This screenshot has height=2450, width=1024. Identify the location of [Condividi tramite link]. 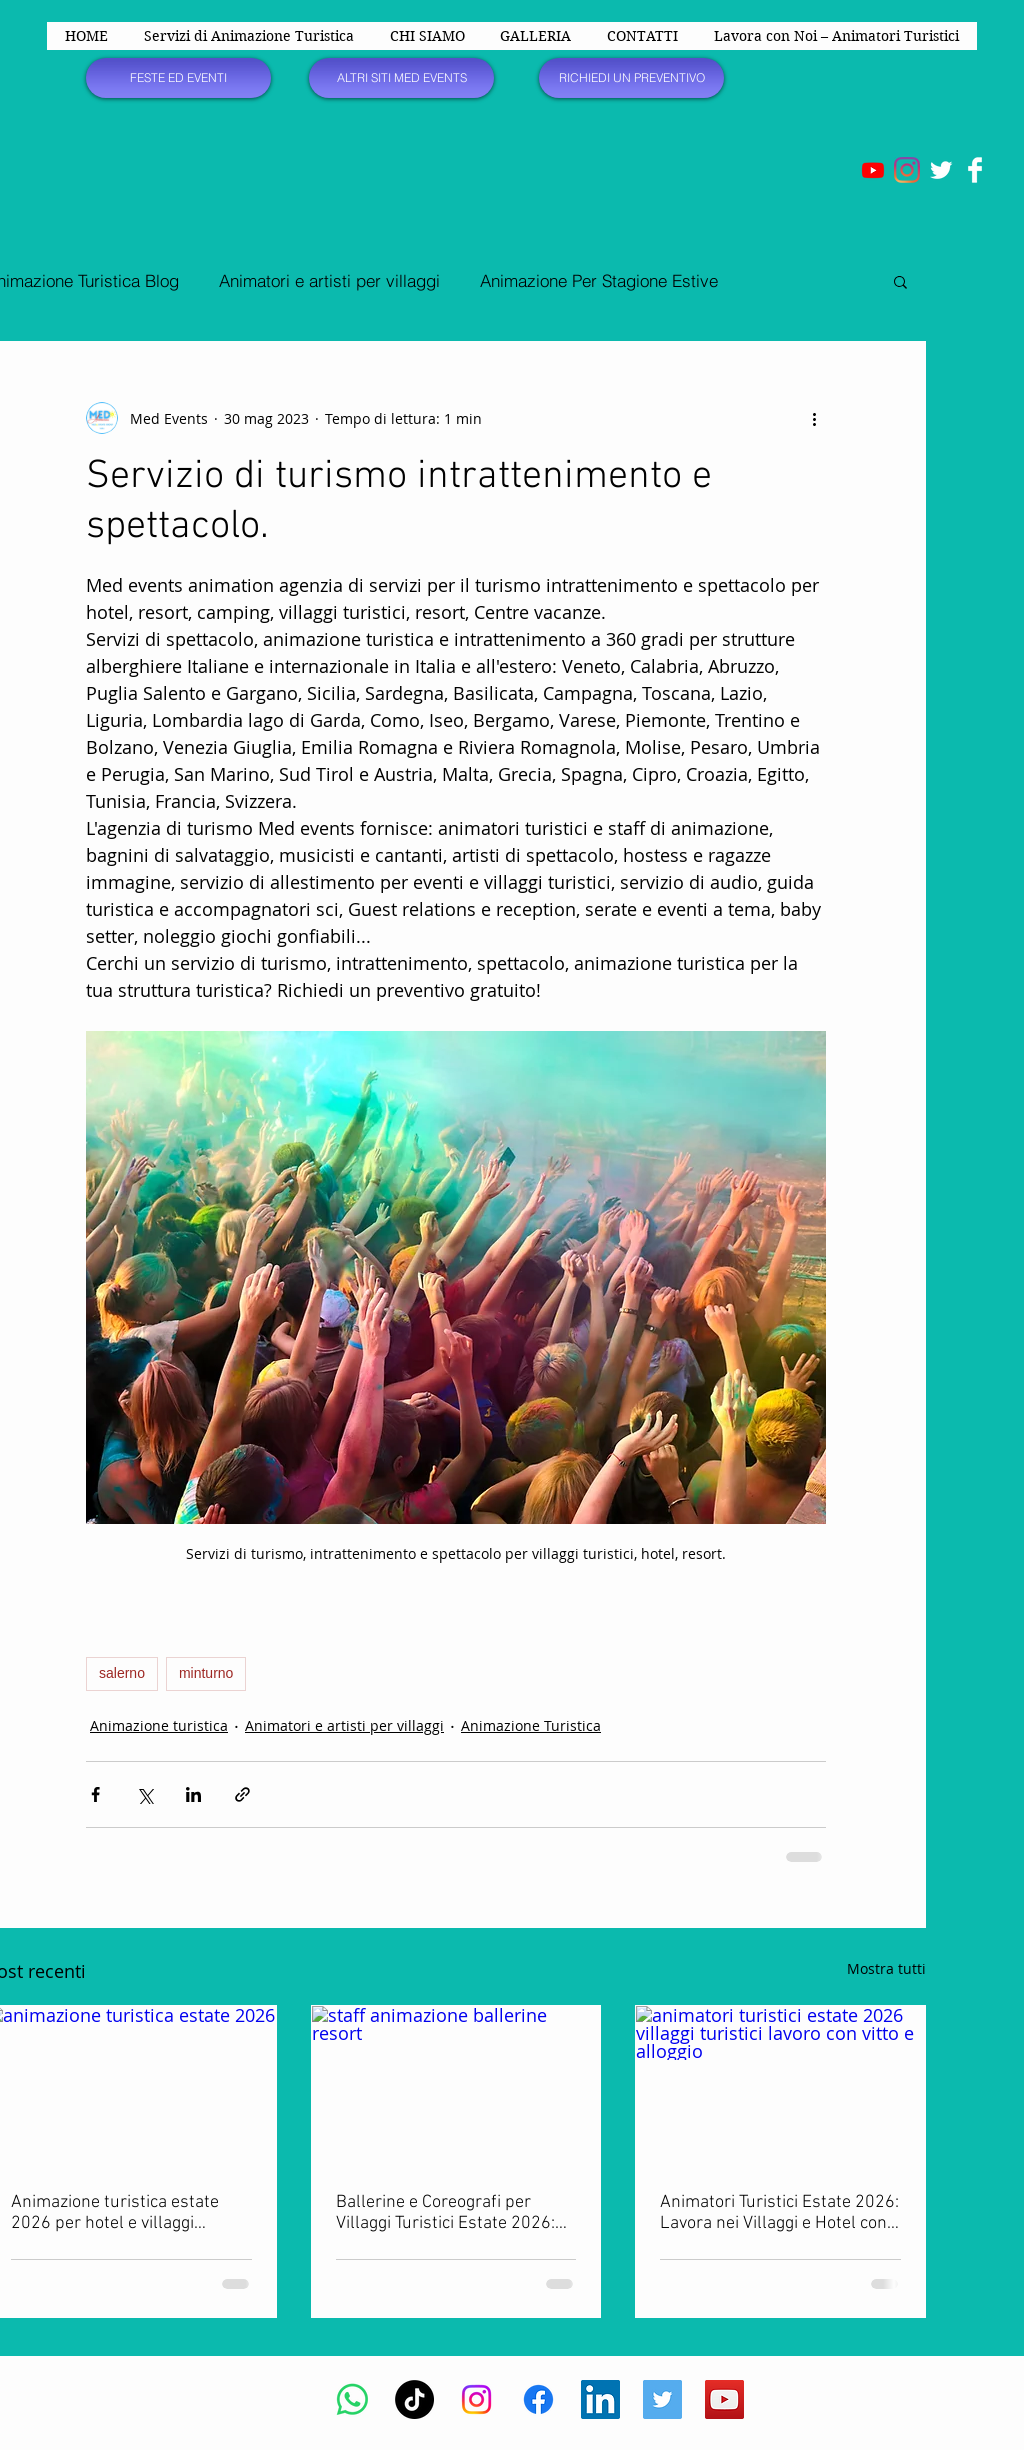
(242, 1794).